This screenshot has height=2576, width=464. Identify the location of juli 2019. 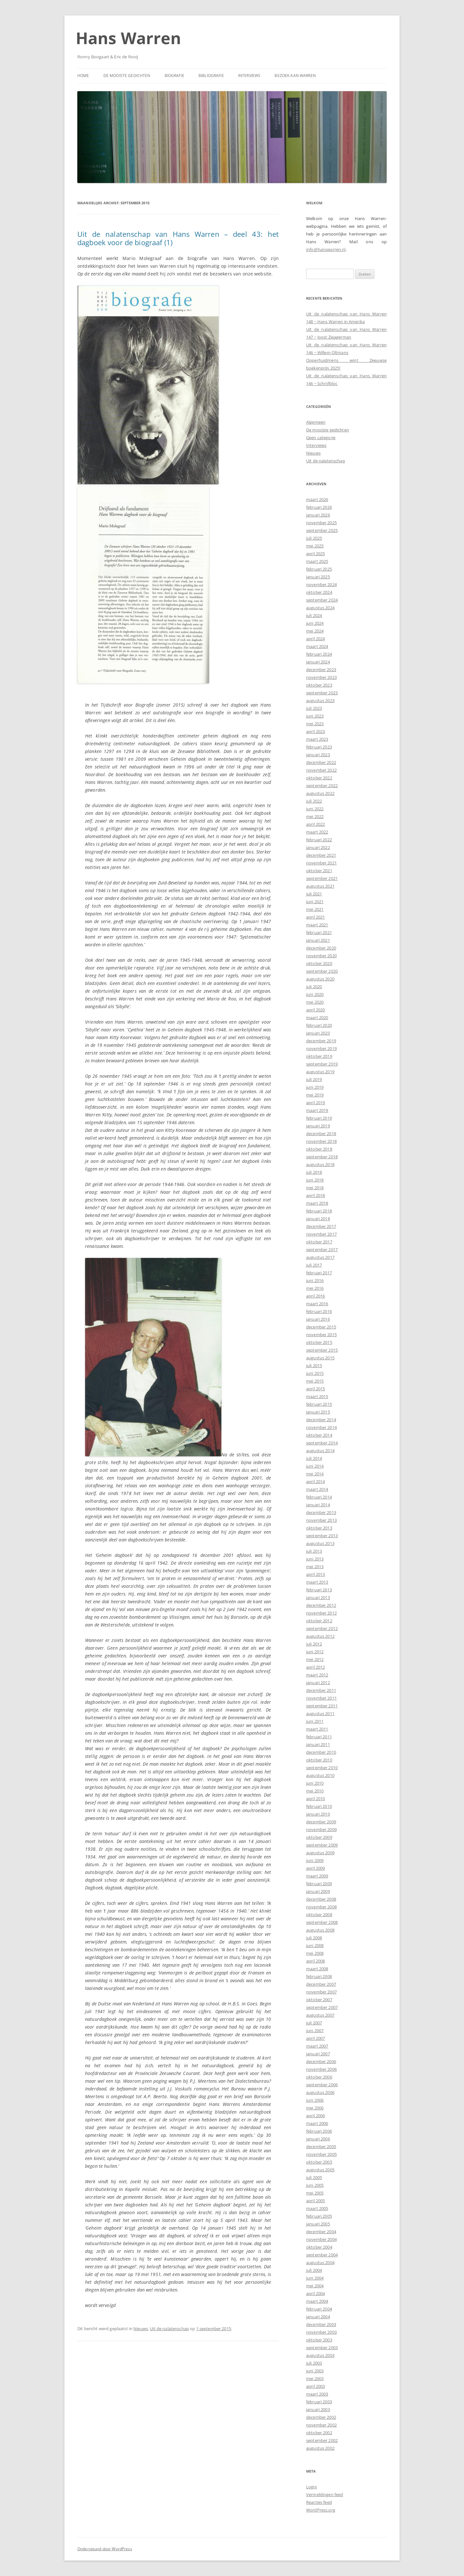
(314, 1079).